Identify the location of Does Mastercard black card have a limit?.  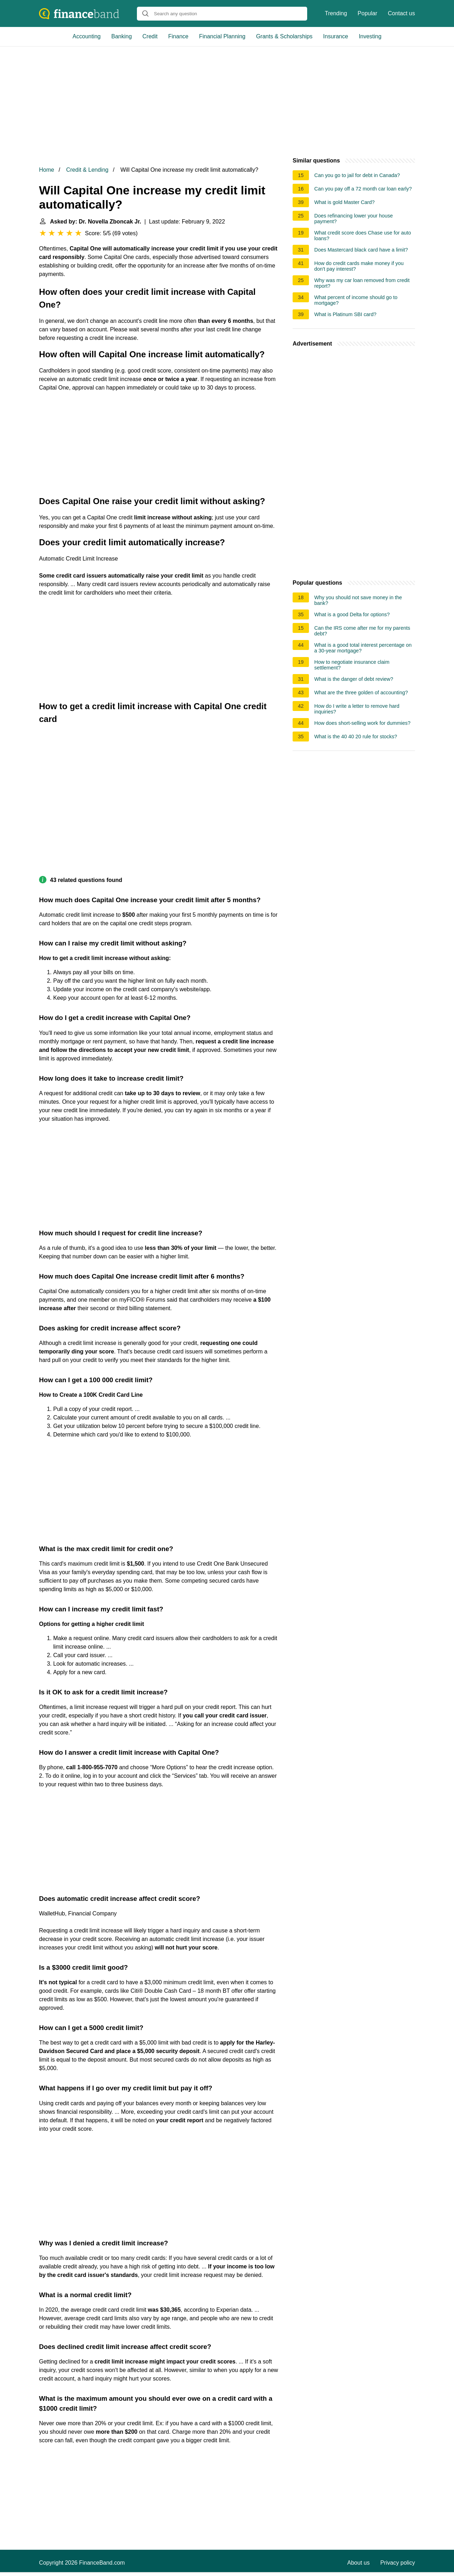
(361, 250).